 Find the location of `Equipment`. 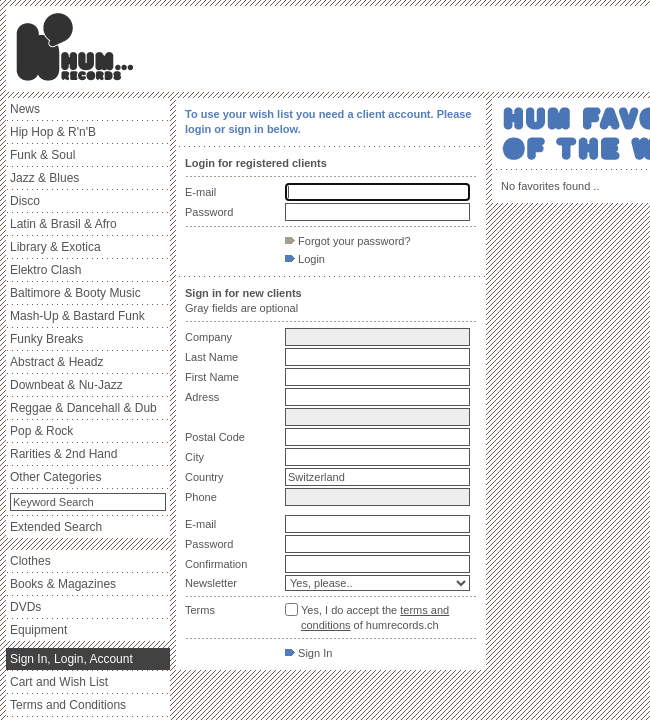

Equipment is located at coordinates (38, 630).